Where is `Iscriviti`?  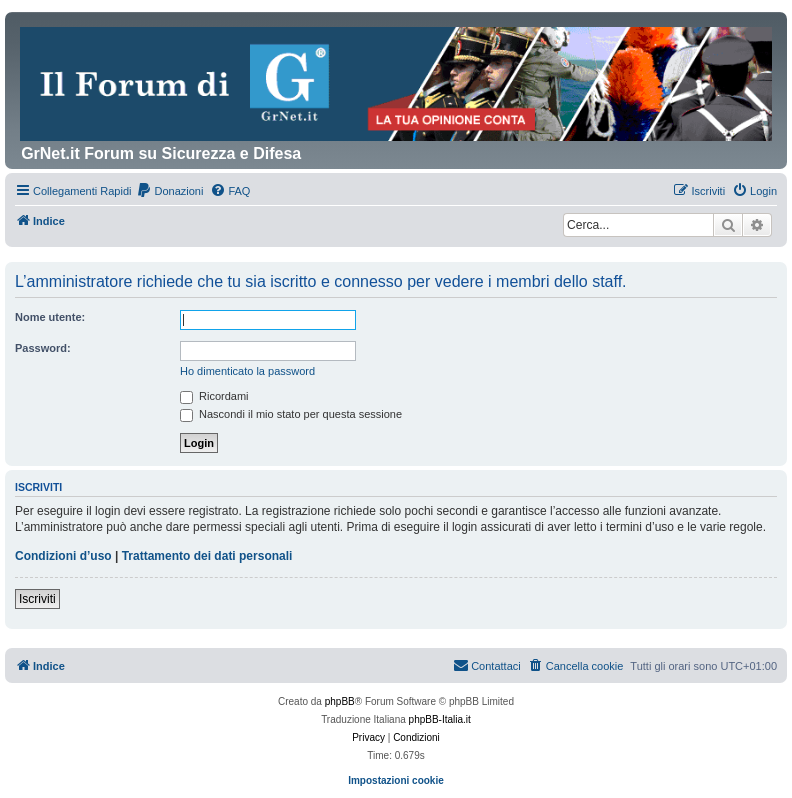
Iscriviti is located at coordinates (37, 599).